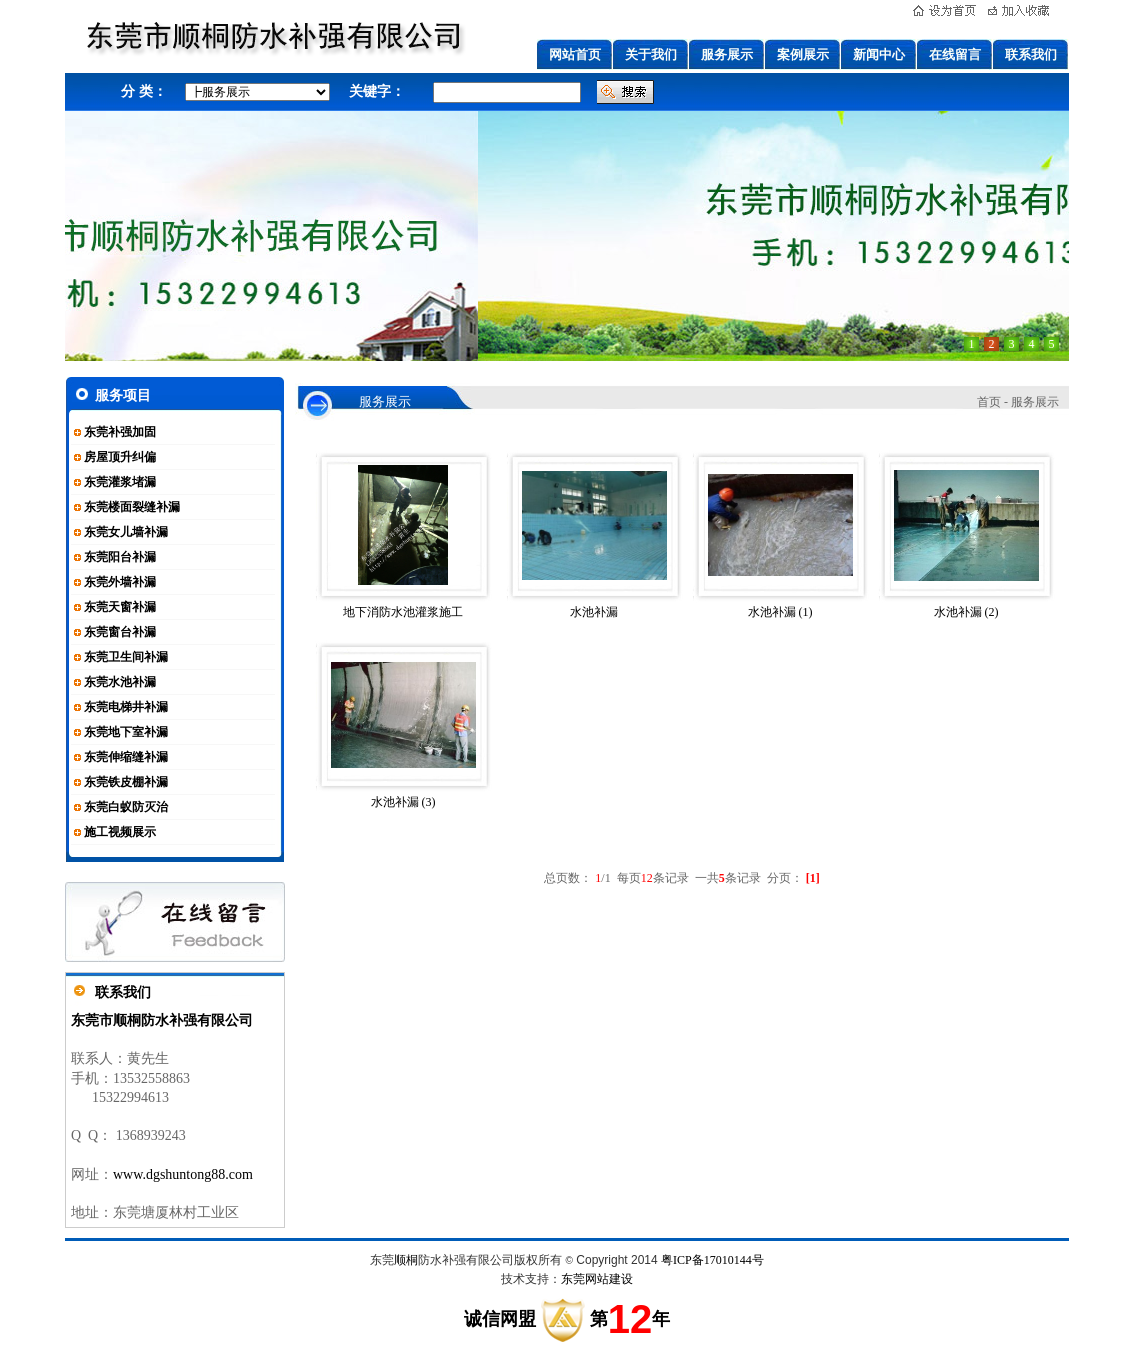  I want to click on 案例展示, so click(803, 54).